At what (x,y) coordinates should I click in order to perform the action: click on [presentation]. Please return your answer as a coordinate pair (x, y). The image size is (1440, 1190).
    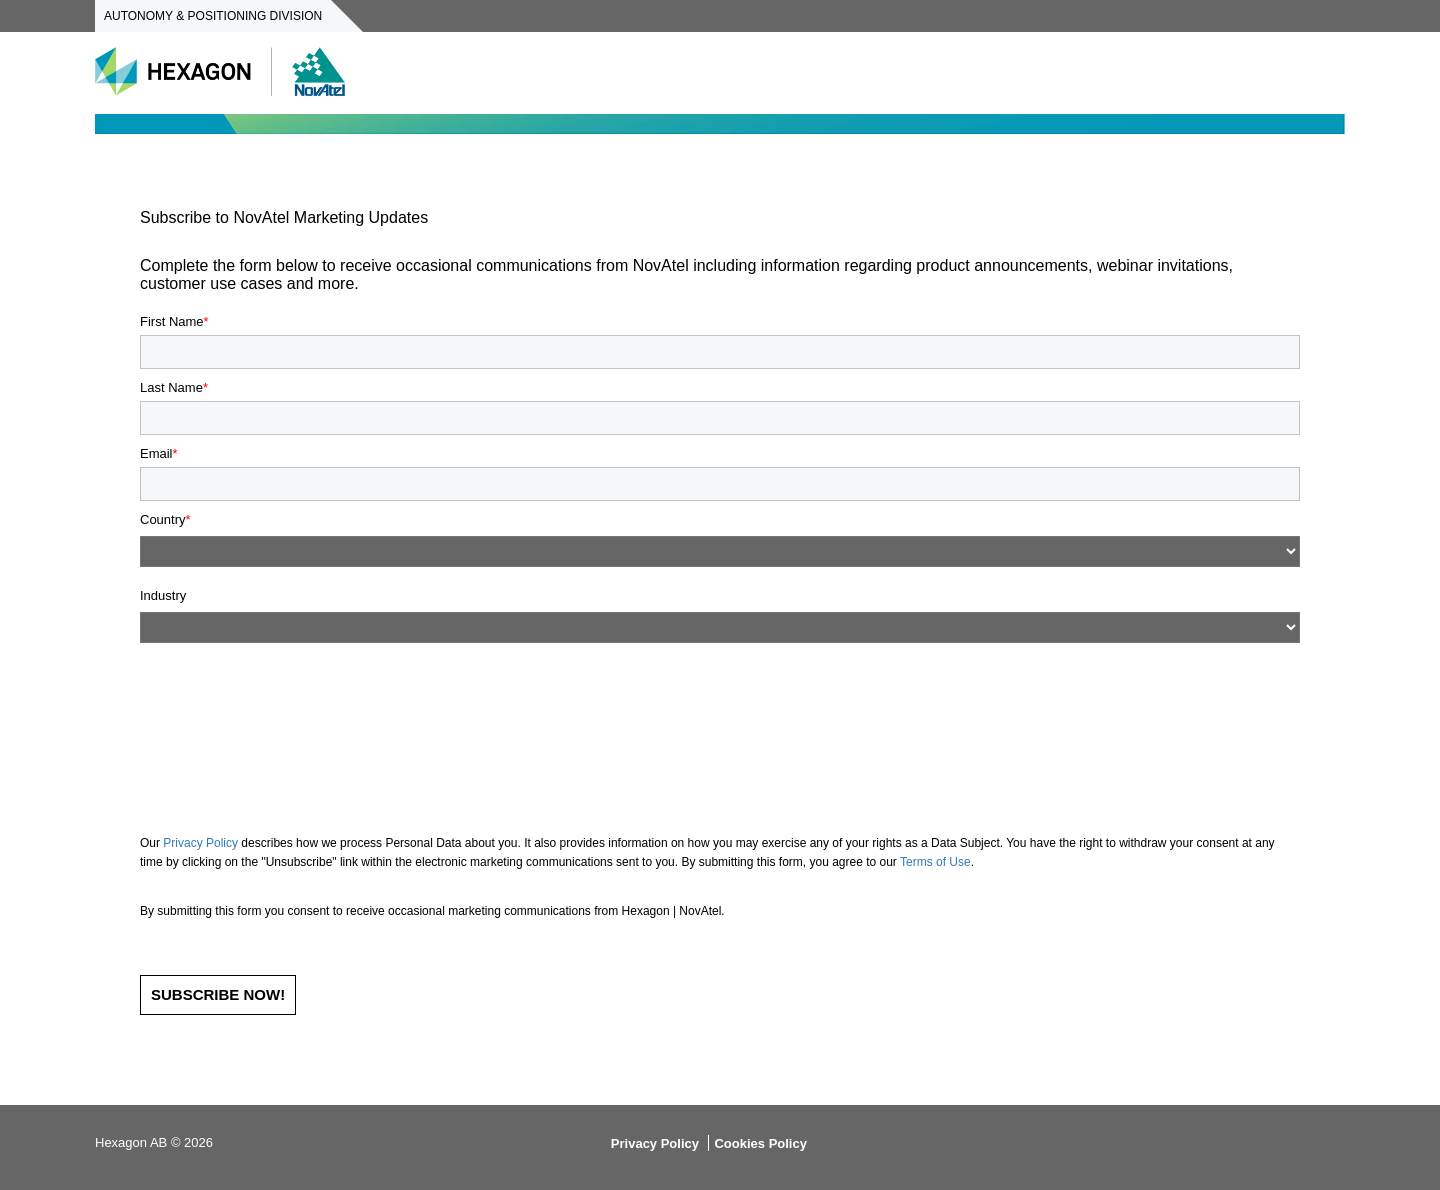
    Looking at the image, I should click on (292, 702).